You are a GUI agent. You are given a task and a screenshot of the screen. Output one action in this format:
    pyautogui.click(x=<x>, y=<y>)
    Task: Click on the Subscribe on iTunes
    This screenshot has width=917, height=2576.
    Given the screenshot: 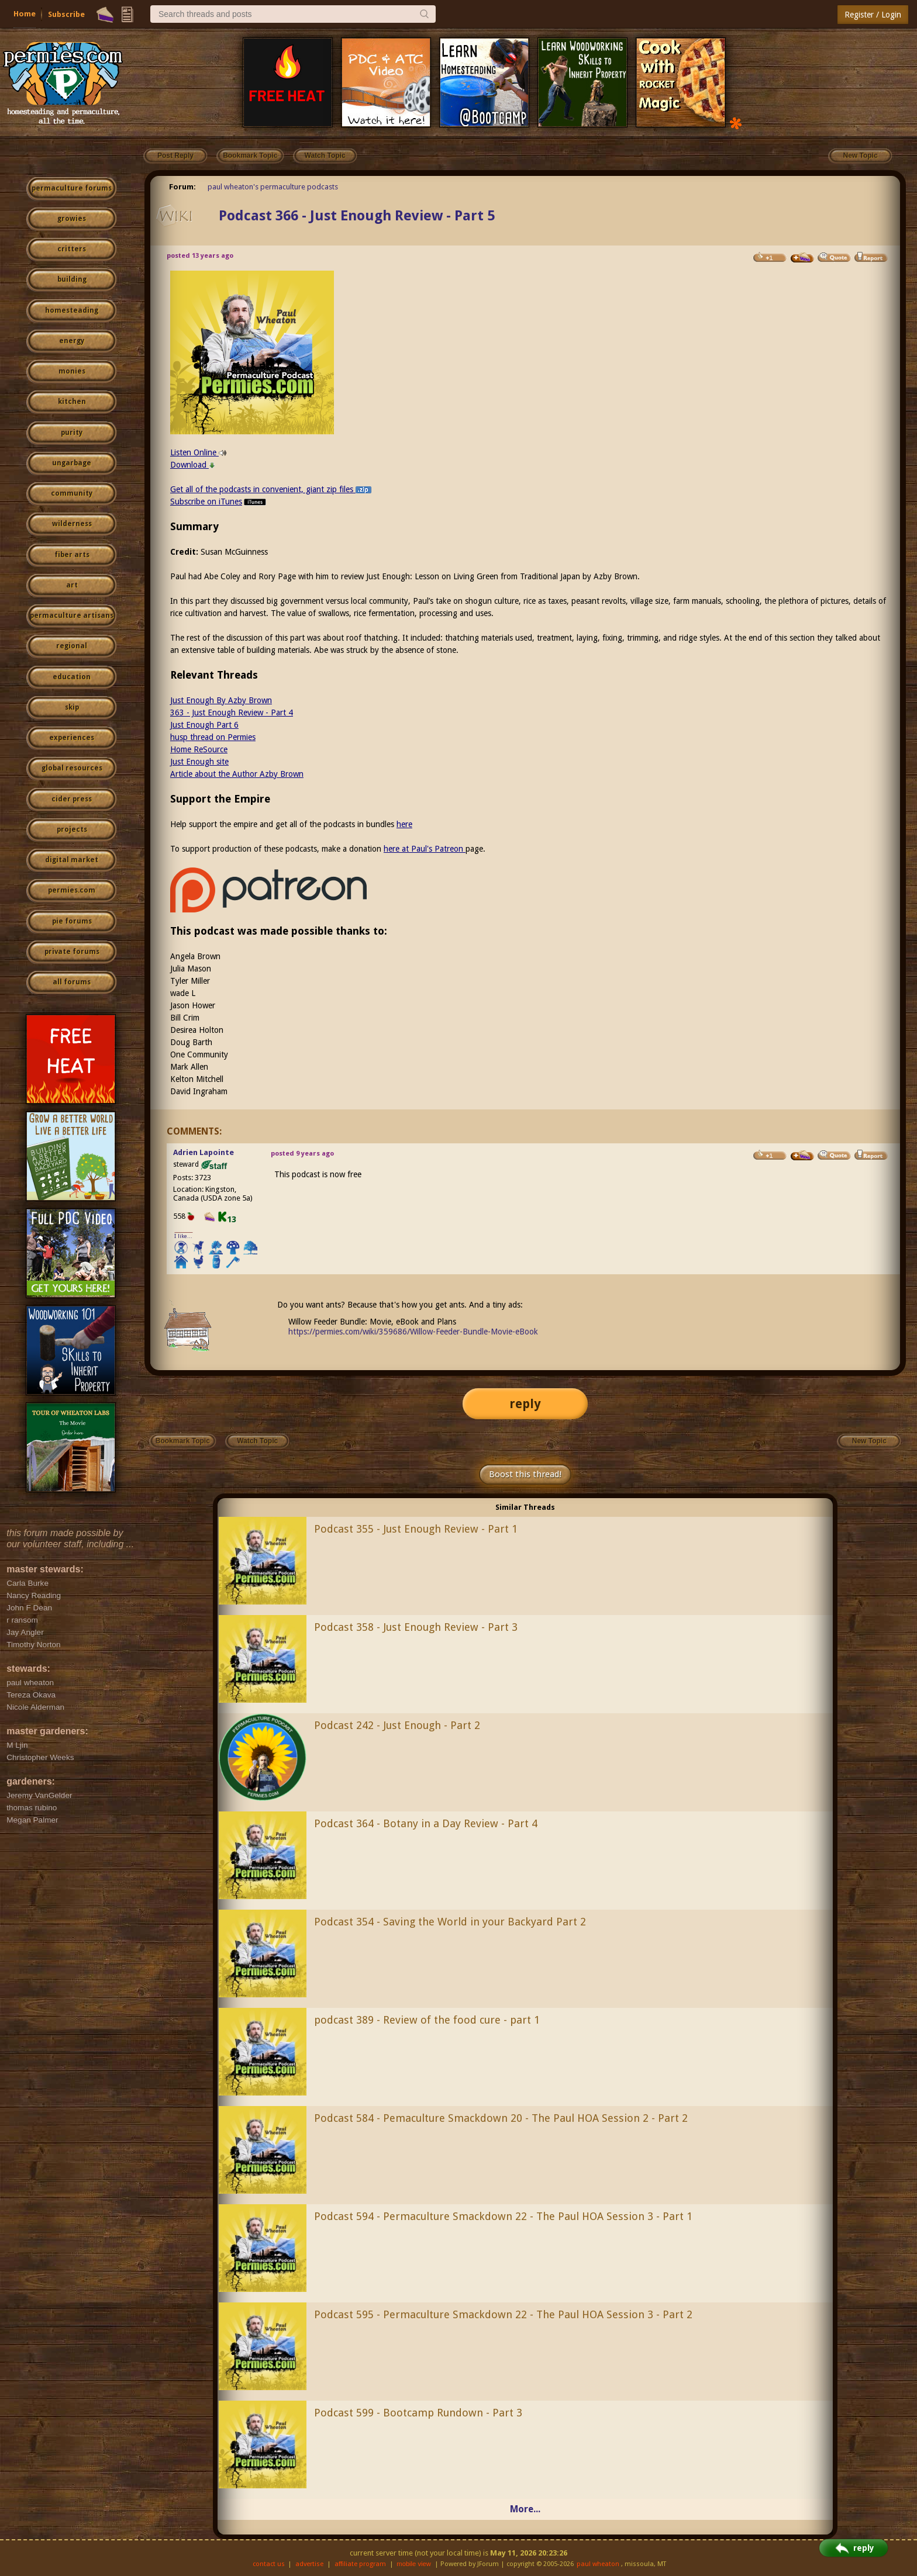 What is the action you would take?
    pyautogui.click(x=219, y=501)
    